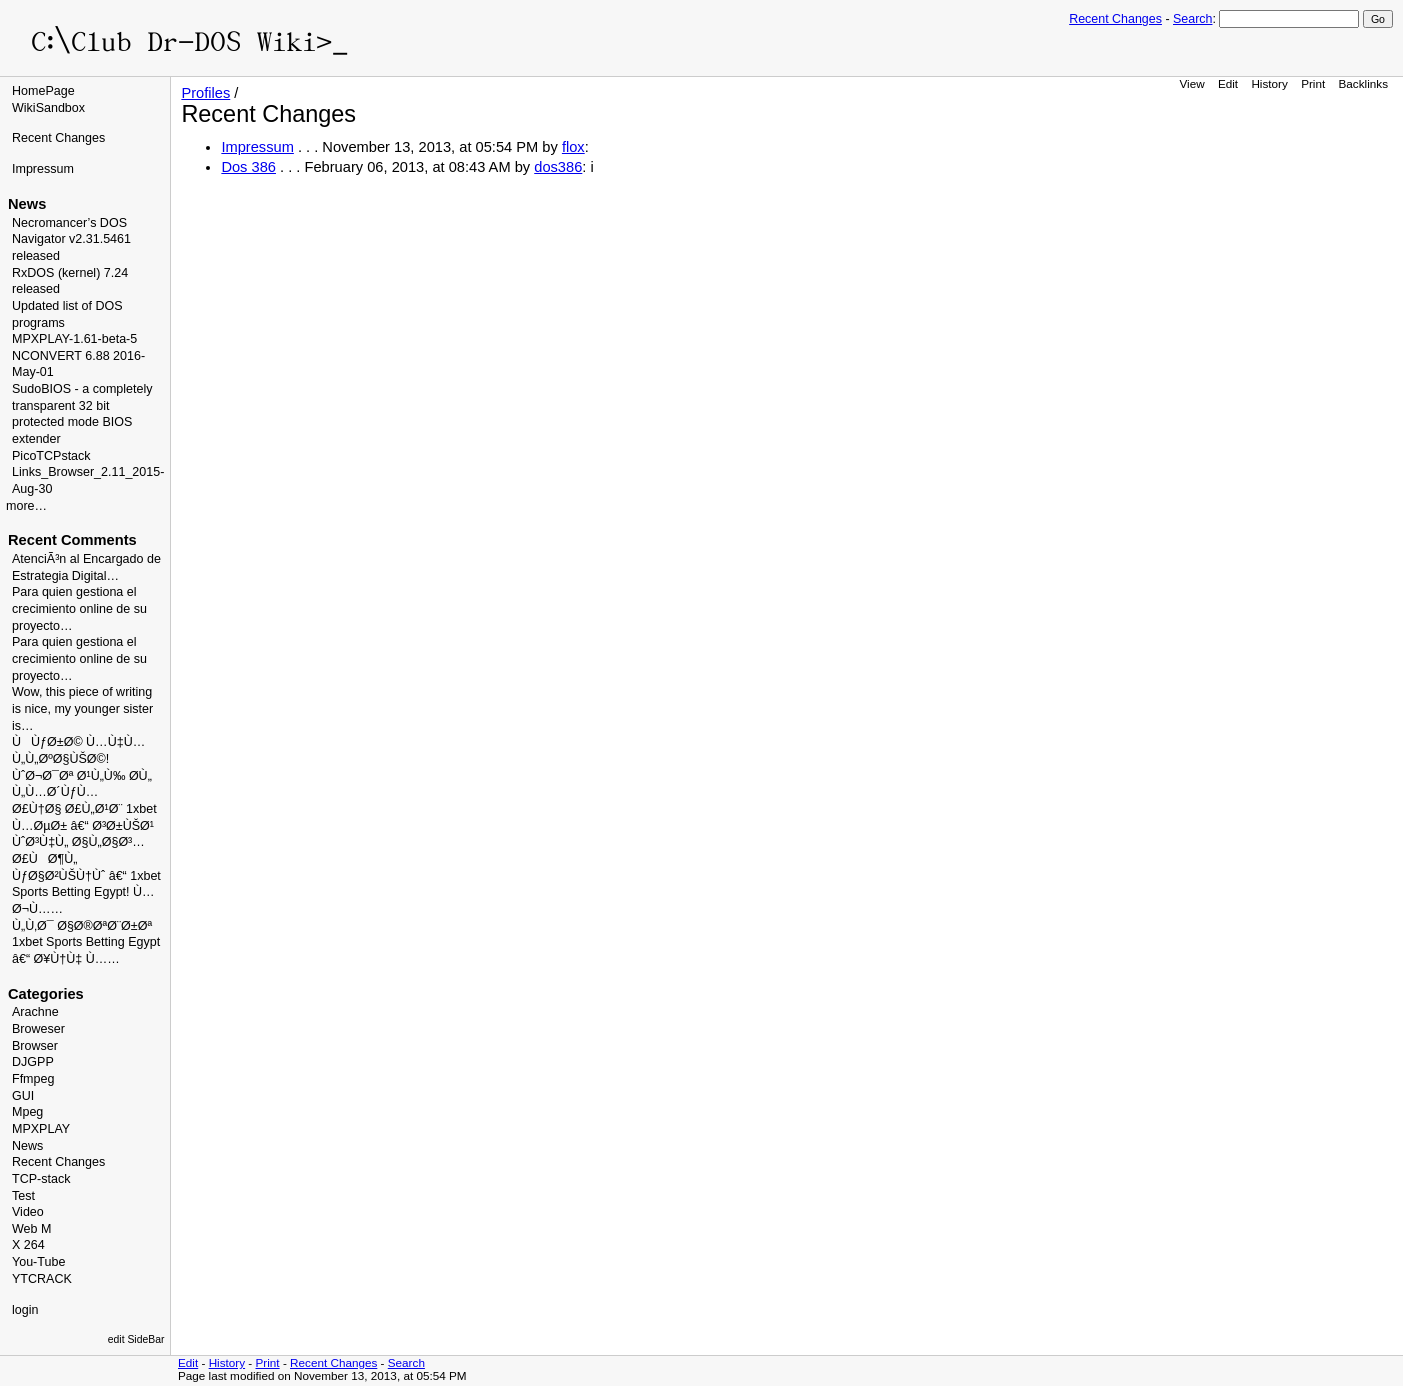 This screenshot has height=1386, width=1403. Describe the element at coordinates (136, 1339) in the screenshot. I see `edit SideBar` at that location.